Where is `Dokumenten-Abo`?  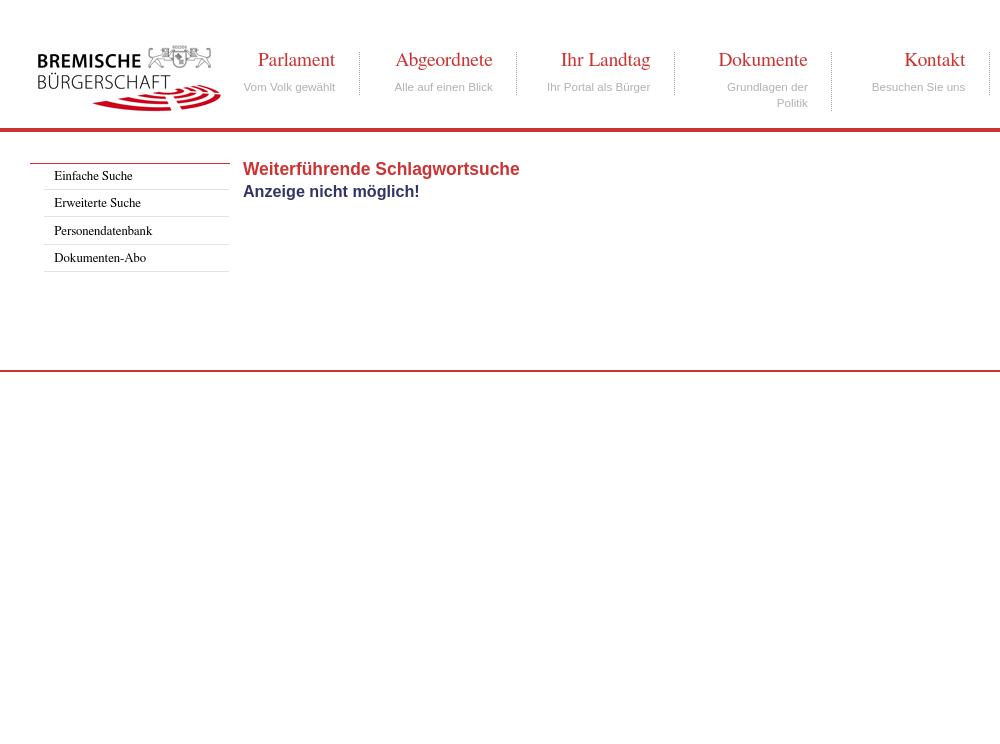 Dokumenten-Abo is located at coordinates (100, 258).